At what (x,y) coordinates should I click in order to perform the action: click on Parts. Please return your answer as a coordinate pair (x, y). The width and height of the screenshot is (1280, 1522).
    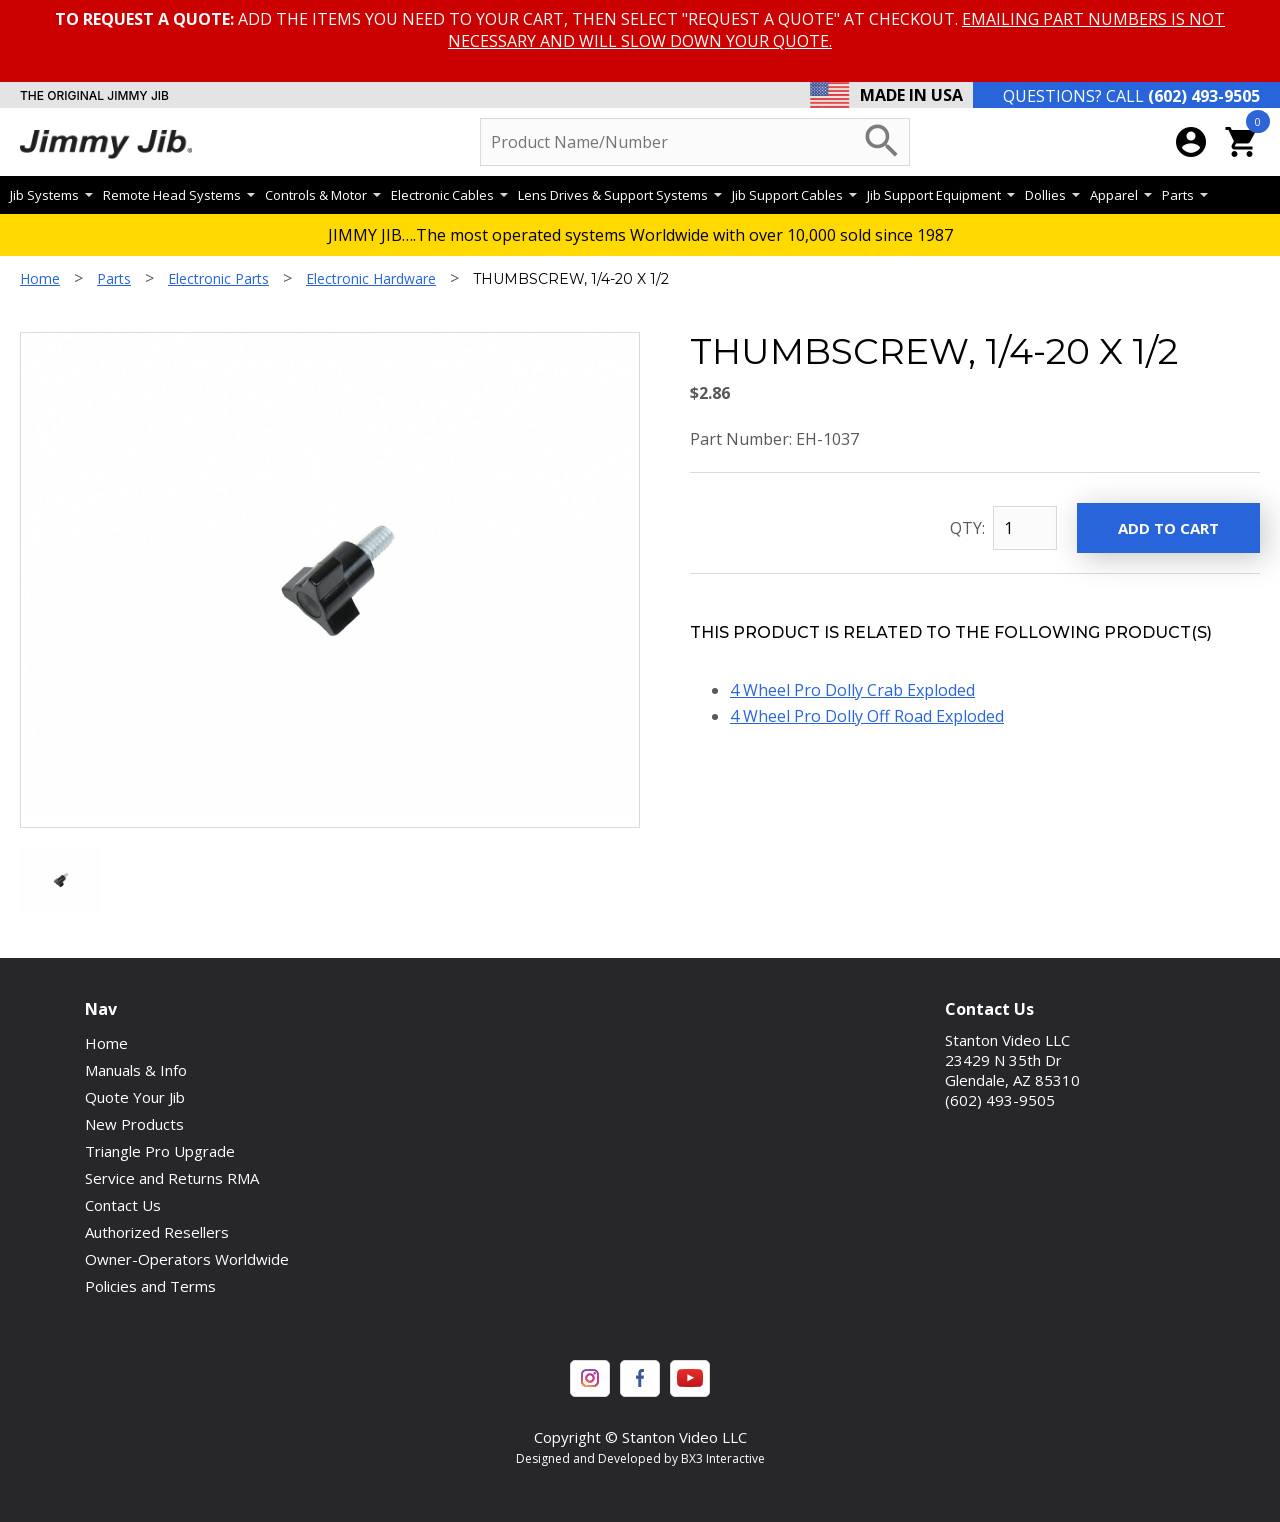
    Looking at the image, I should click on (1185, 195).